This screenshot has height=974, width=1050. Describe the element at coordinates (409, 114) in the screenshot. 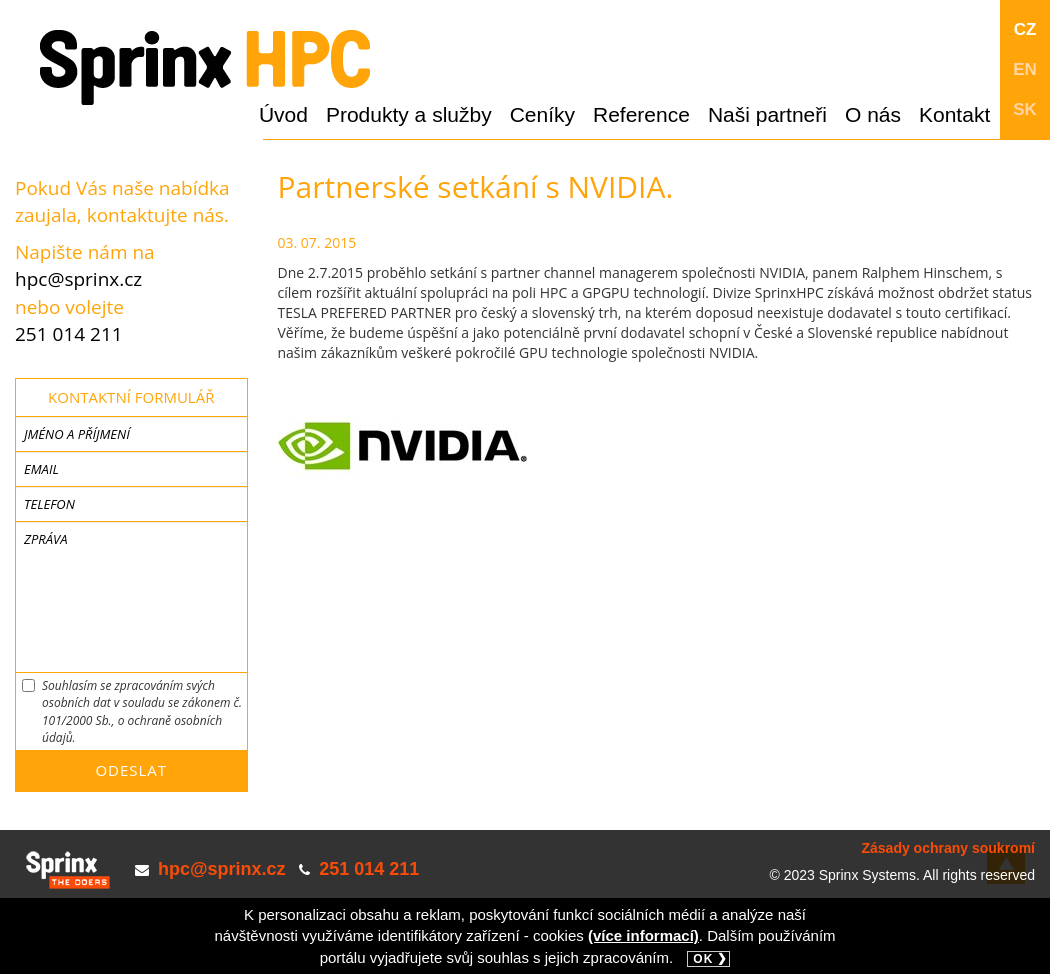

I see `Produkty a služby` at that location.